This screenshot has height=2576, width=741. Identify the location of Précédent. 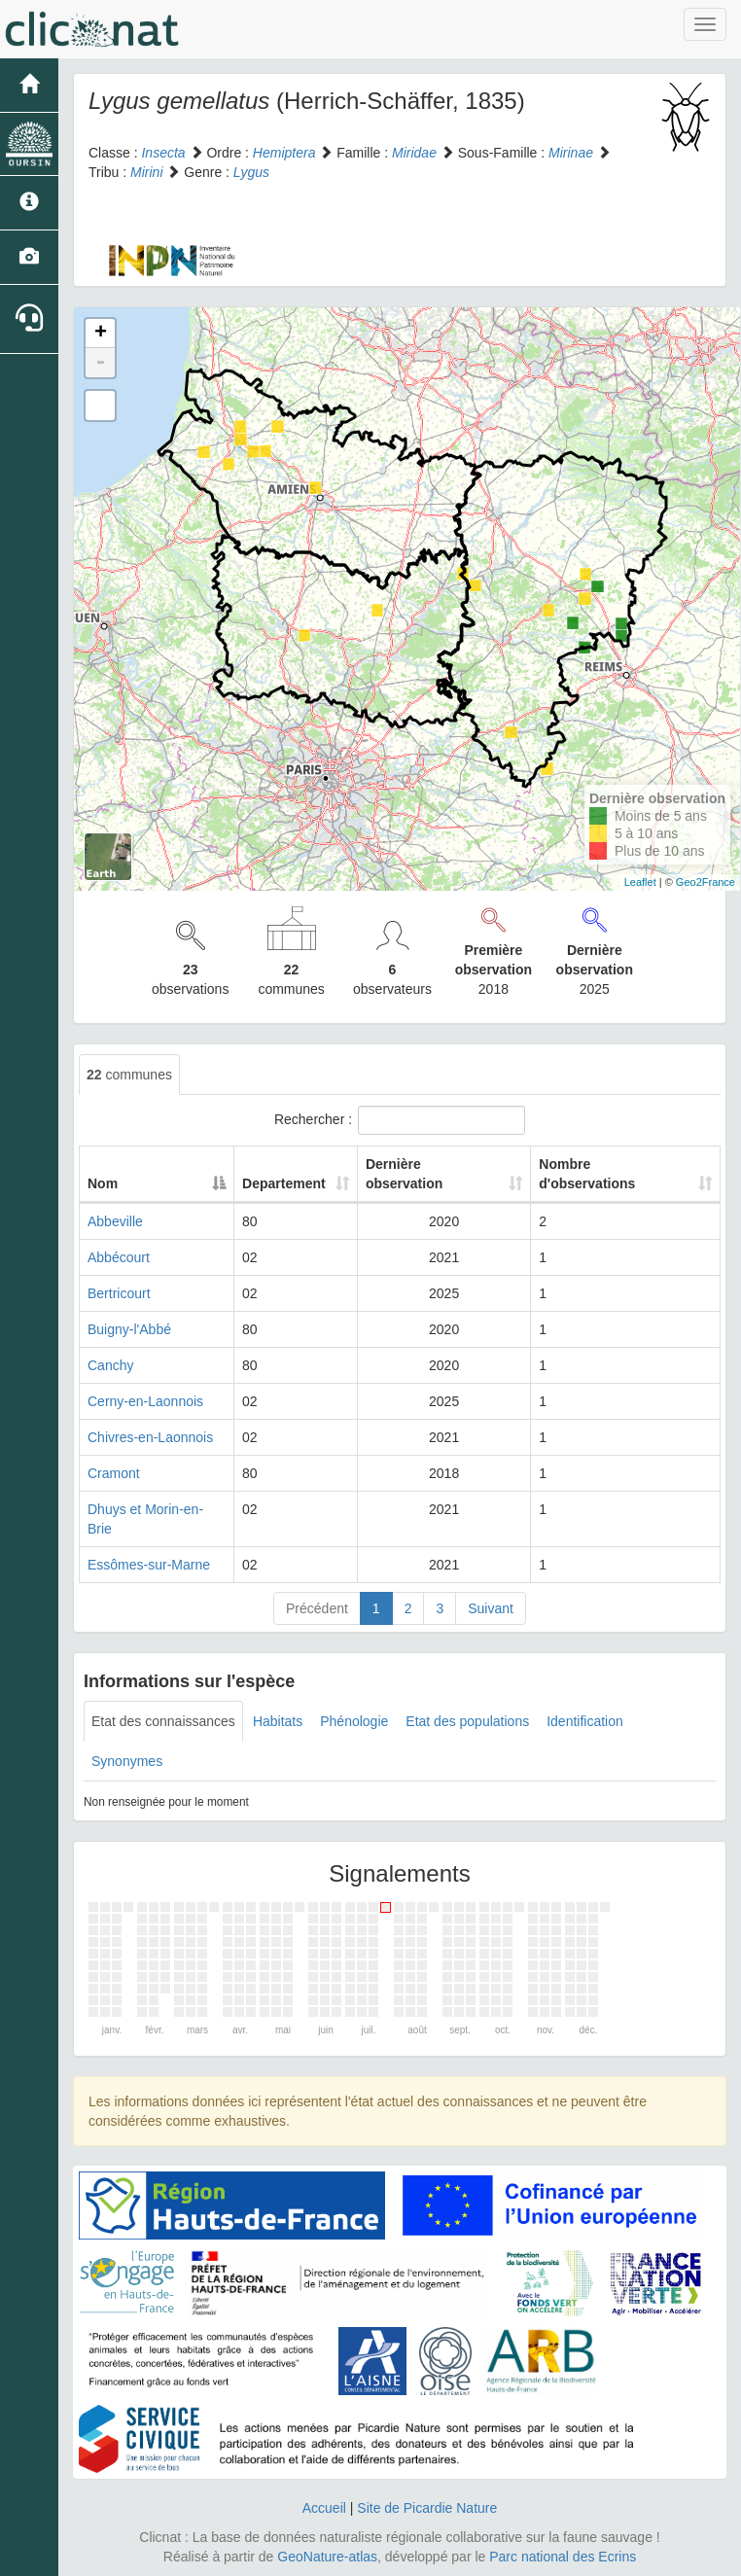
(317, 1608).